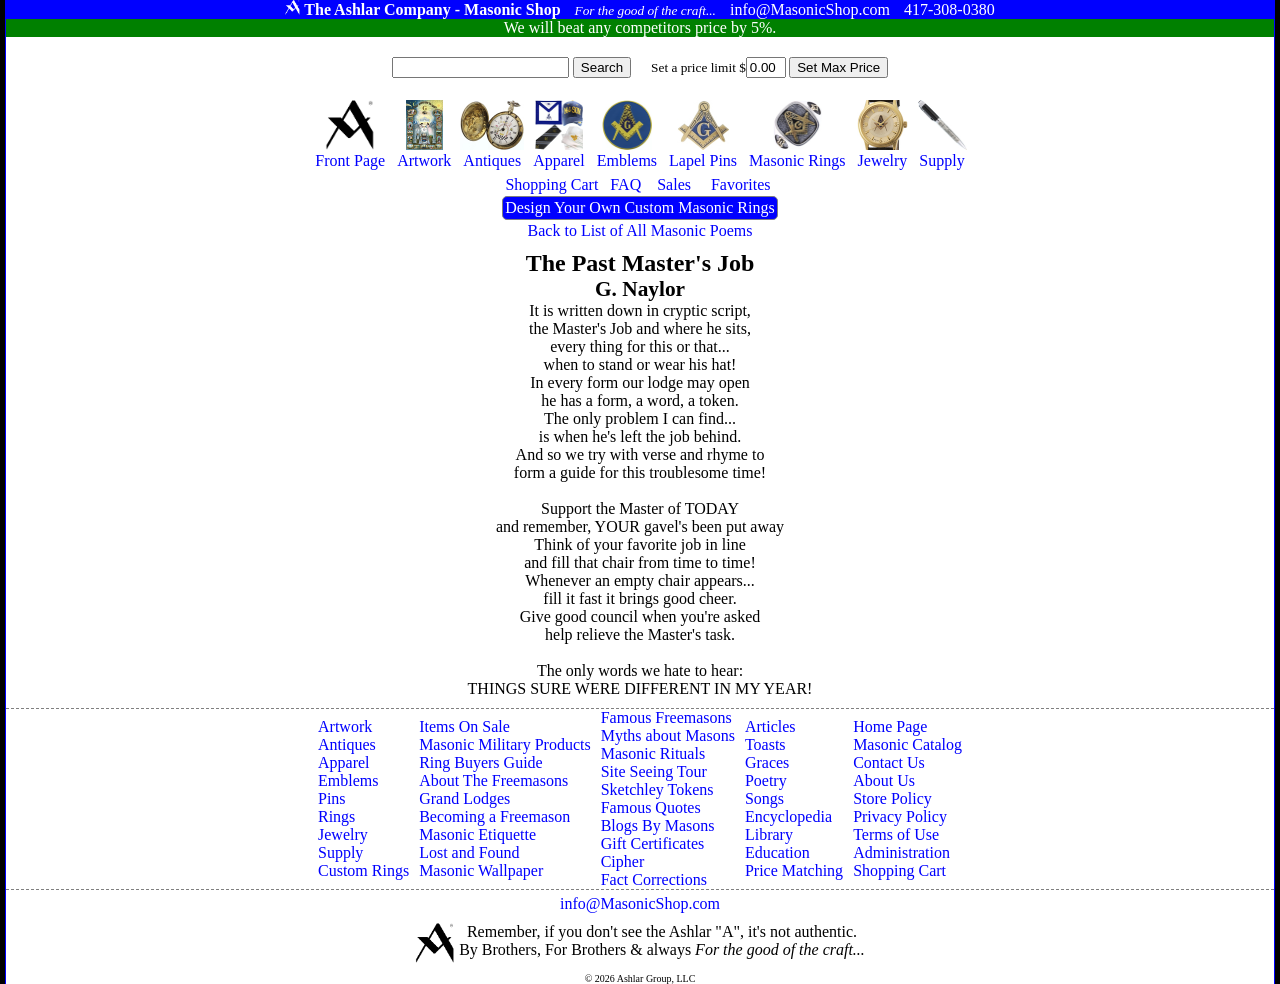 This screenshot has height=984, width=1280. What do you see at coordinates (345, 726) in the screenshot?
I see `Artwork` at bounding box center [345, 726].